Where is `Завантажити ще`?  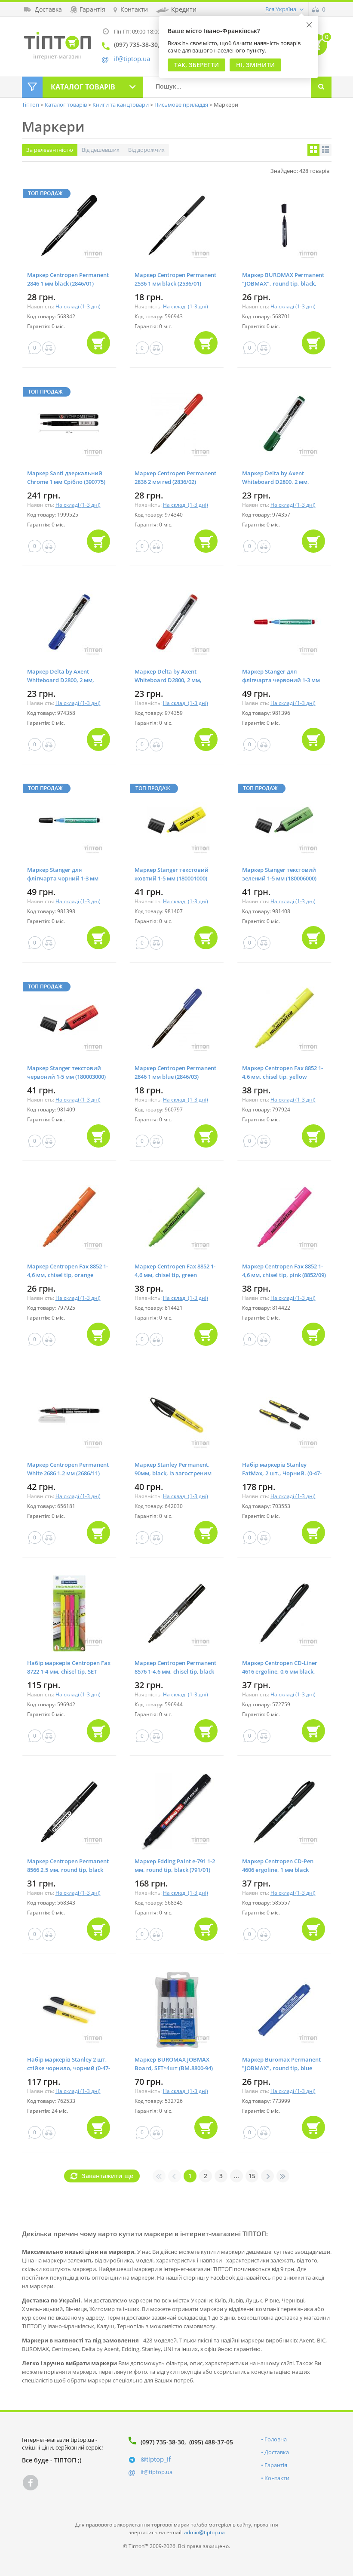 Завантажити ще is located at coordinates (107, 2176).